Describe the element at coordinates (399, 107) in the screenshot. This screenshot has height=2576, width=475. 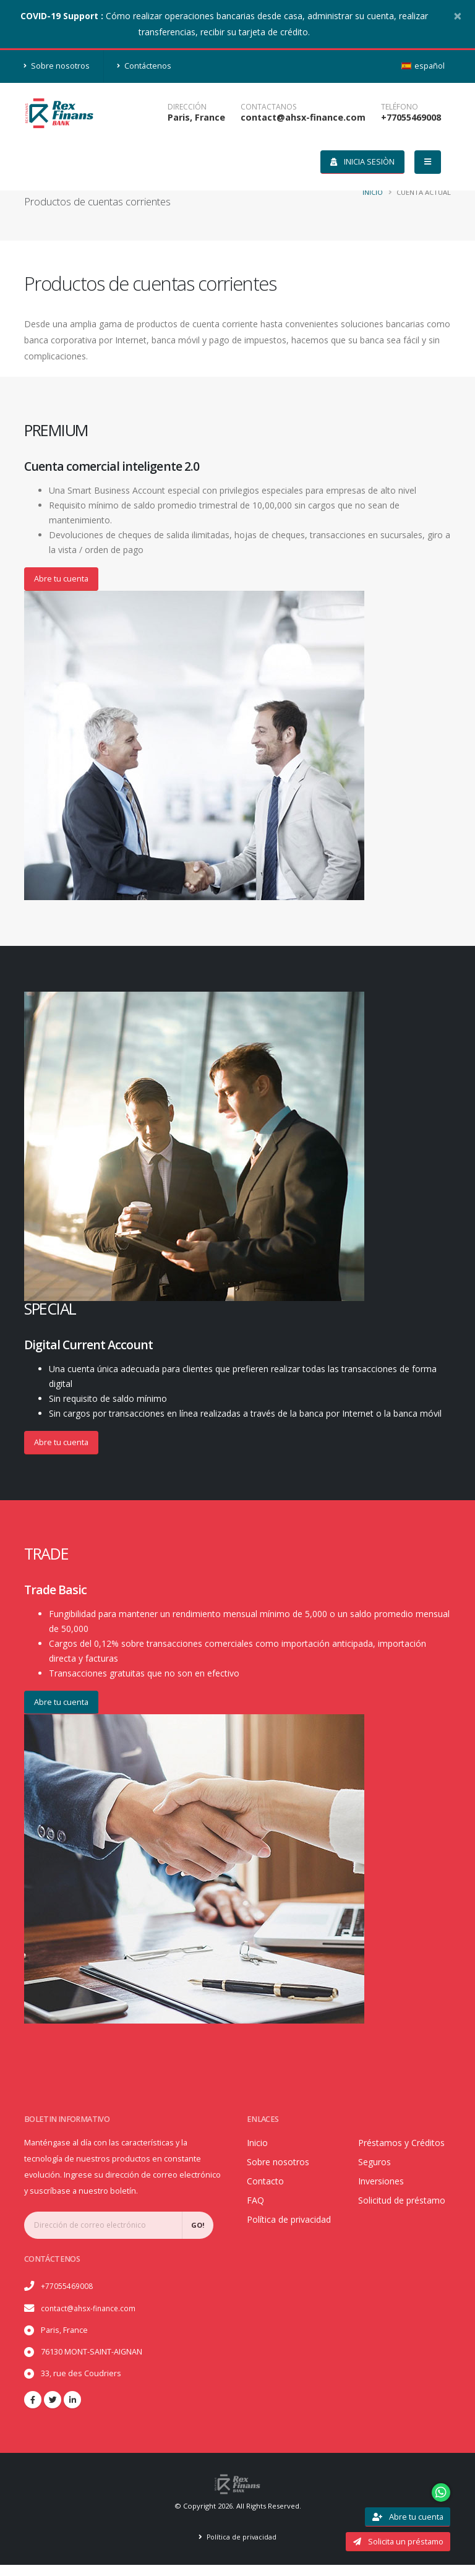
I see `teléfono` at that location.